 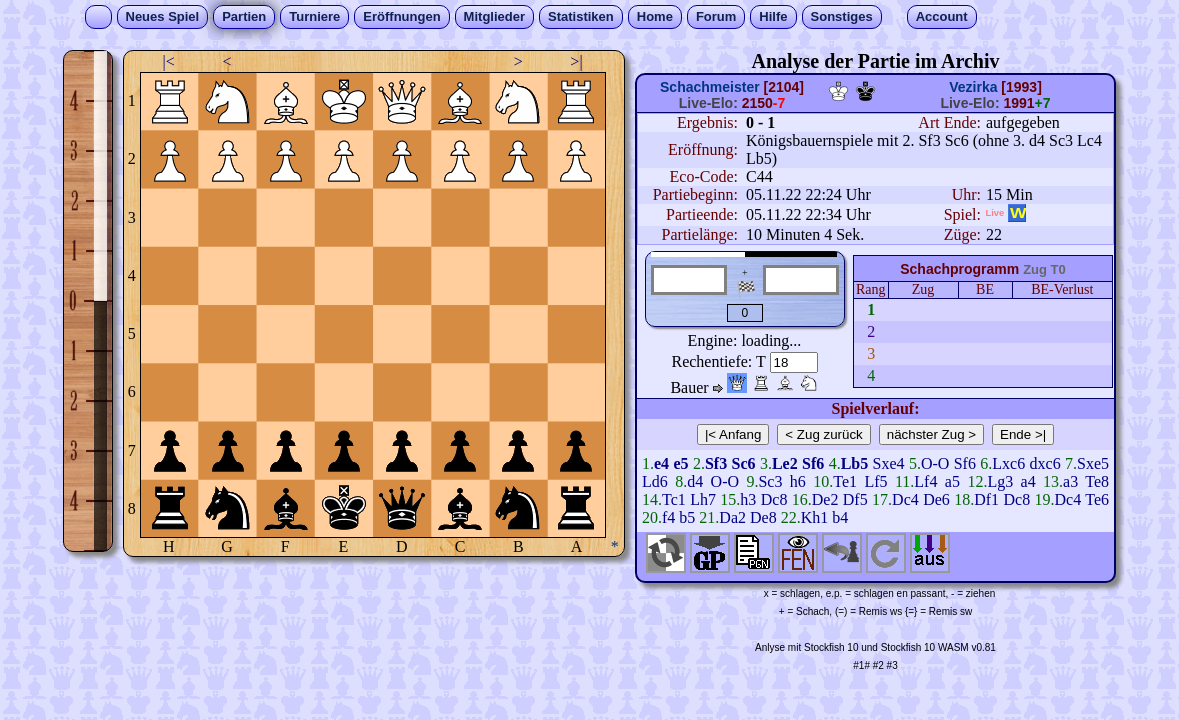 What do you see at coordinates (1028, 481) in the screenshot?
I see `a4` at bounding box center [1028, 481].